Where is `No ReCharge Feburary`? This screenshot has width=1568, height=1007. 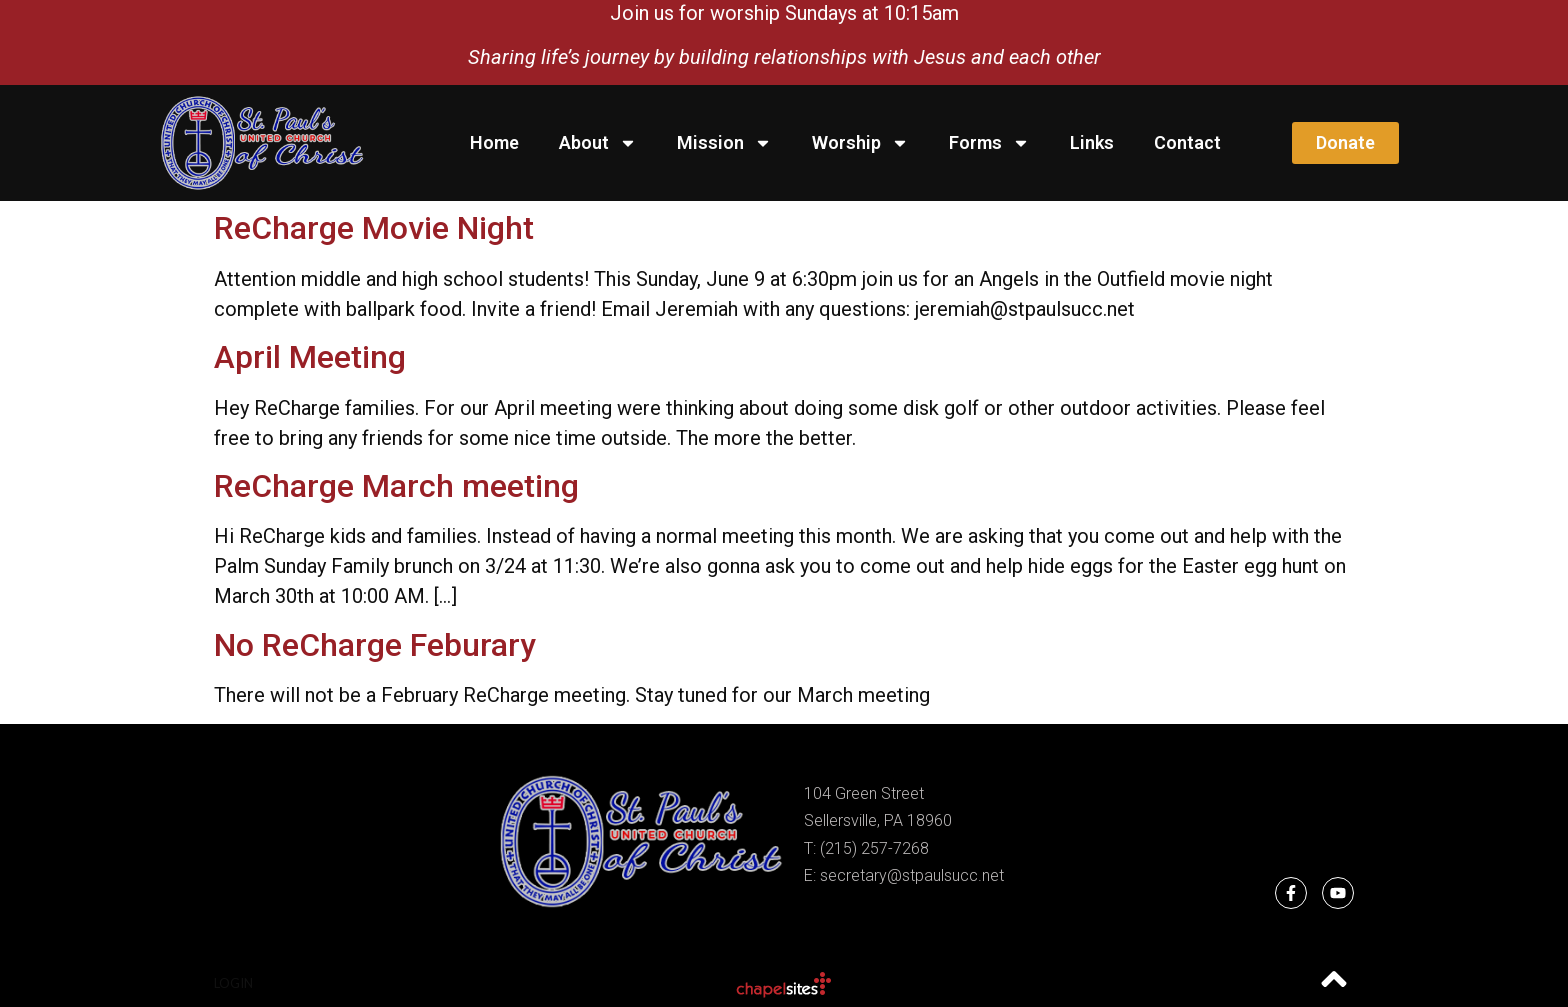 No ReCharge Feburary is located at coordinates (375, 645).